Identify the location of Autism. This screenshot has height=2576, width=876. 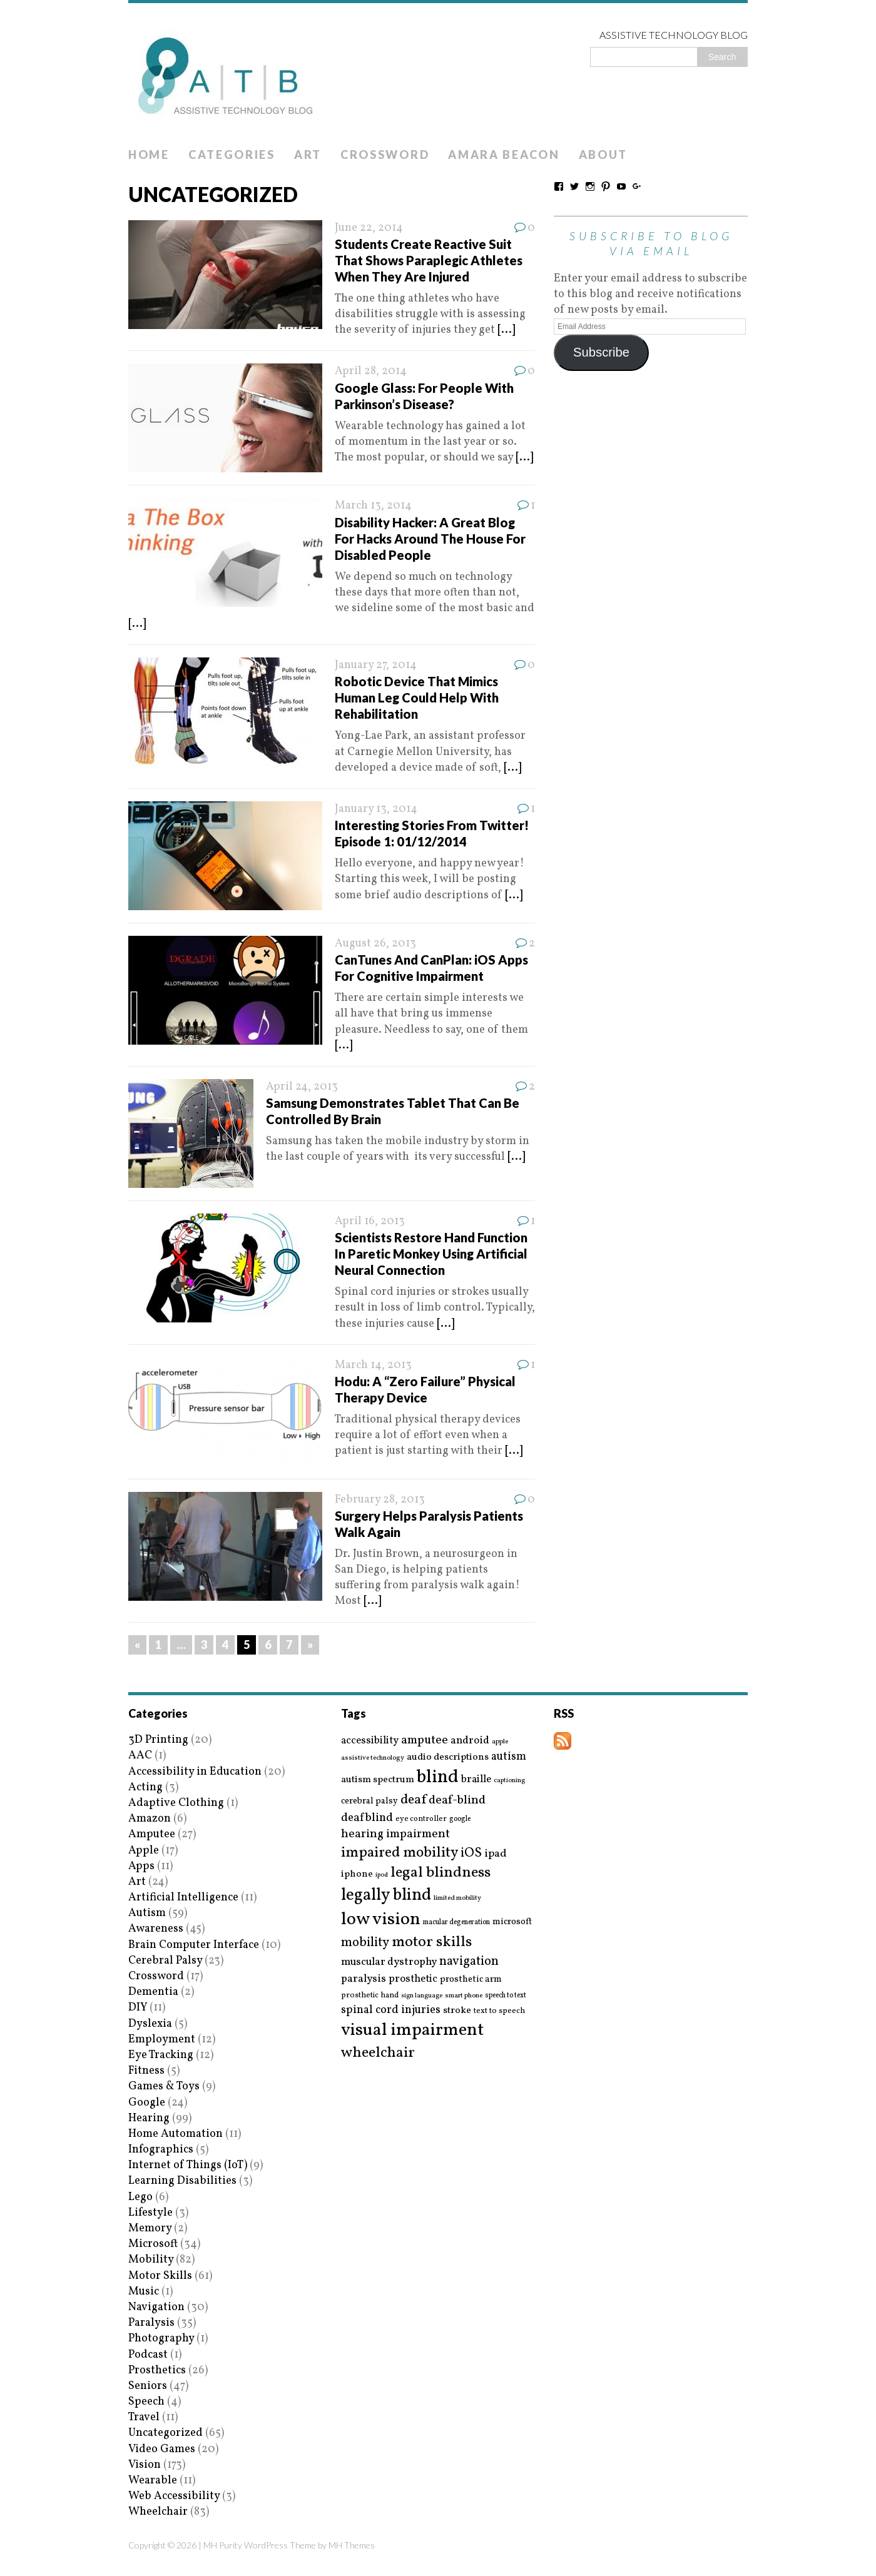
(147, 1913).